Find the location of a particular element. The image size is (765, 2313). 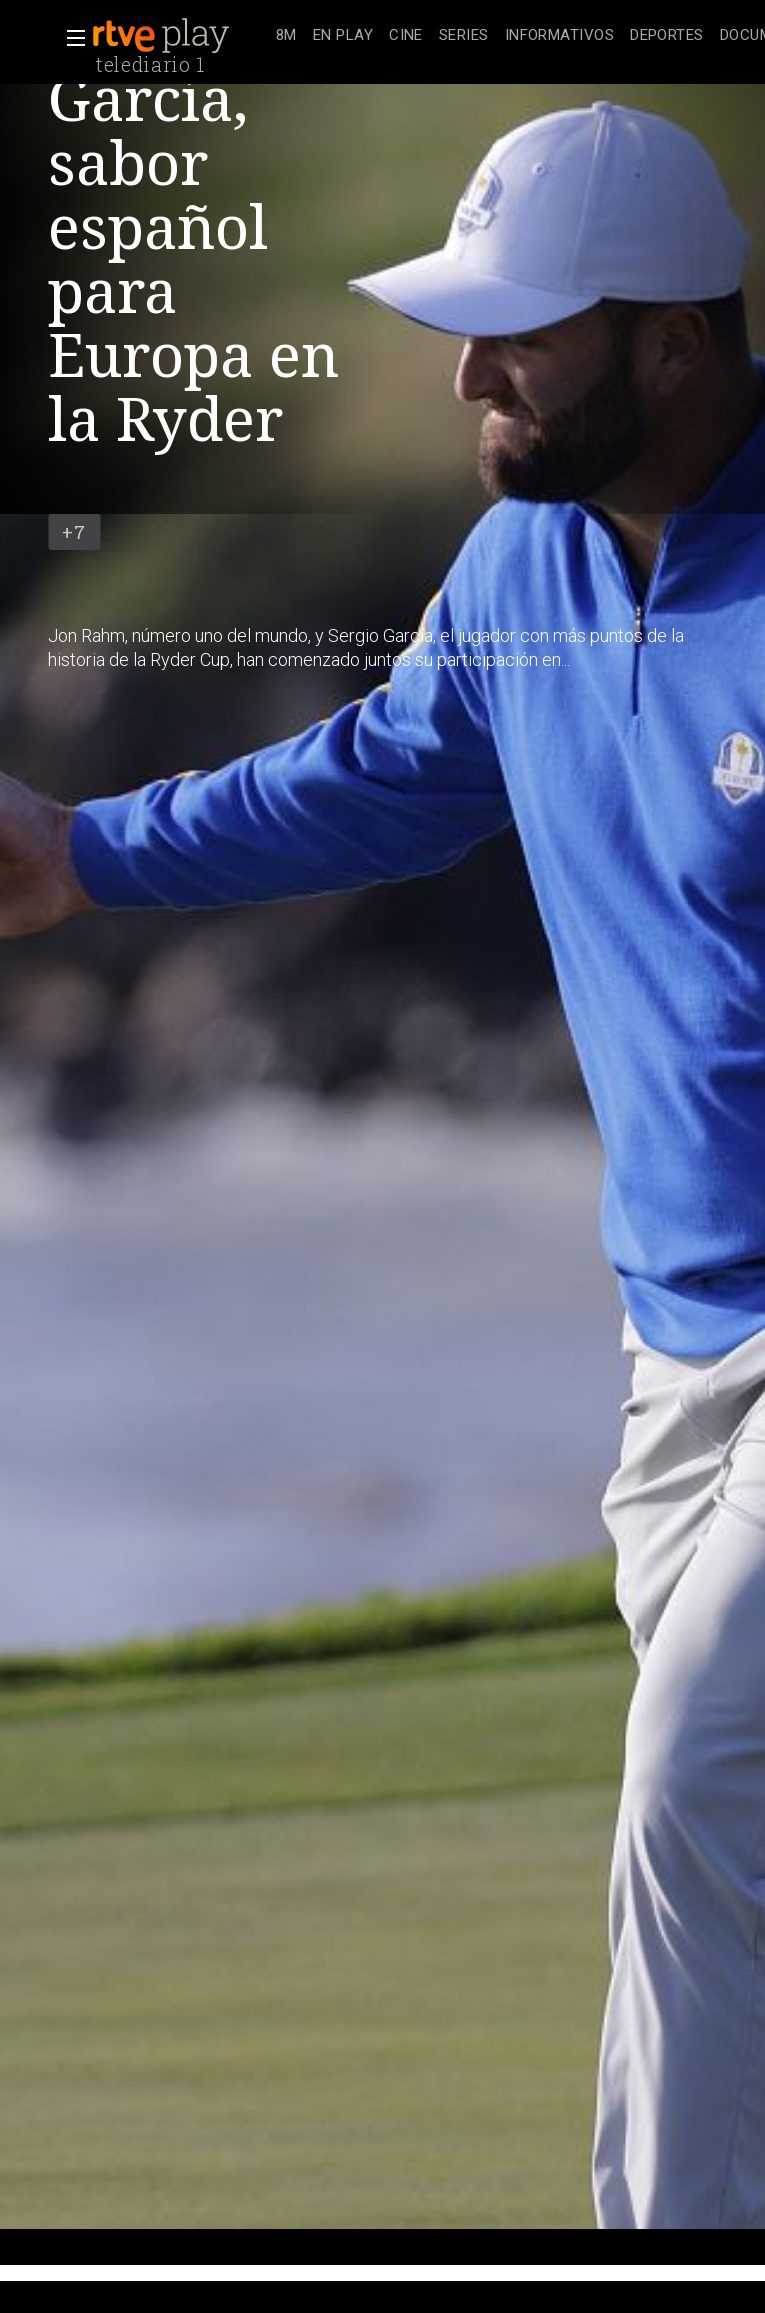

[banner] is located at coordinates (180, 36).